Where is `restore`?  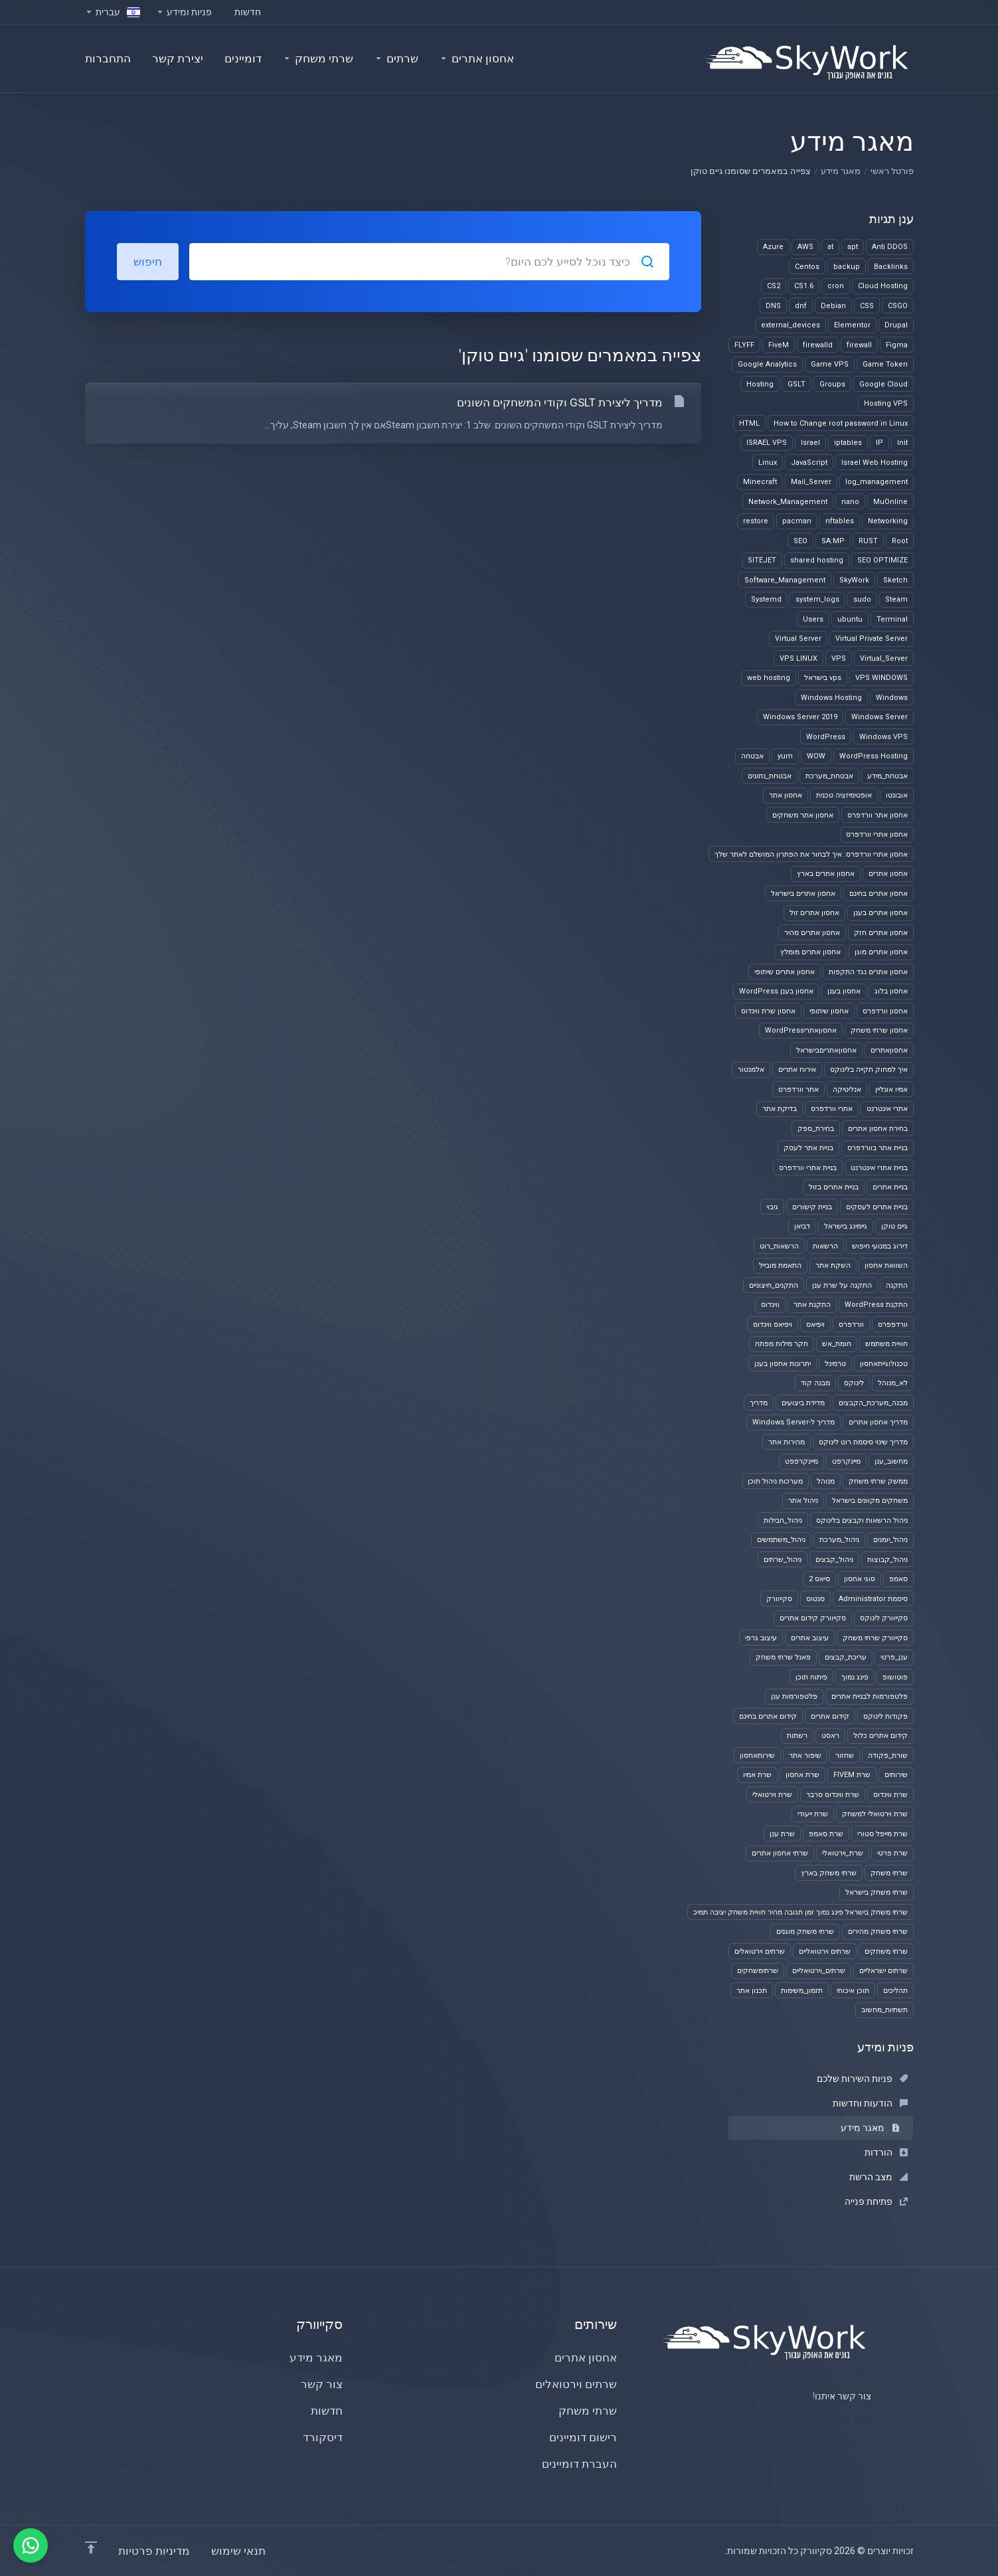
restore is located at coordinates (755, 521).